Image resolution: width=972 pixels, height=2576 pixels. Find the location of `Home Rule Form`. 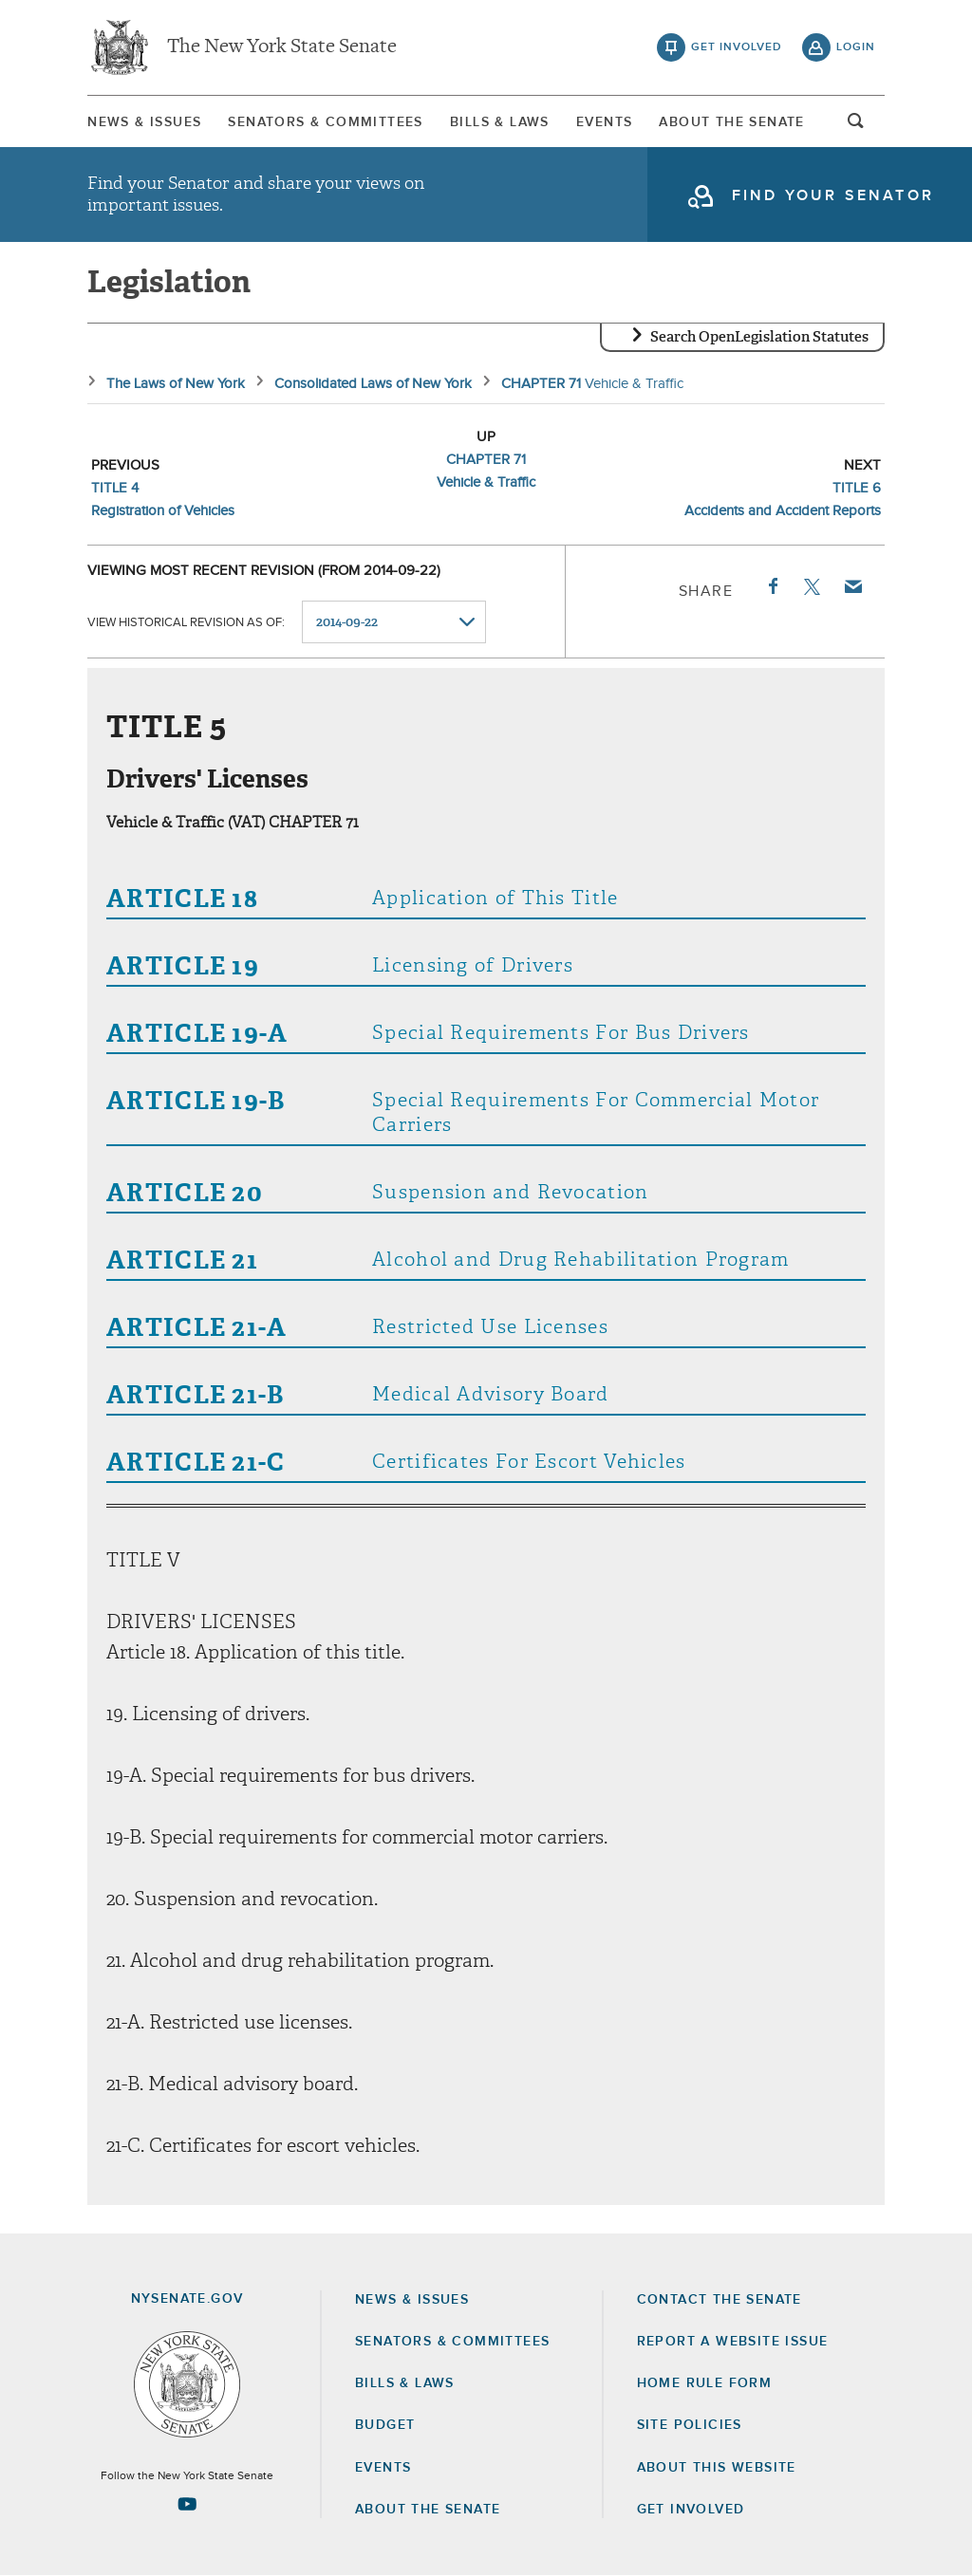

Home Rule Form is located at coordinates (705, 2383).